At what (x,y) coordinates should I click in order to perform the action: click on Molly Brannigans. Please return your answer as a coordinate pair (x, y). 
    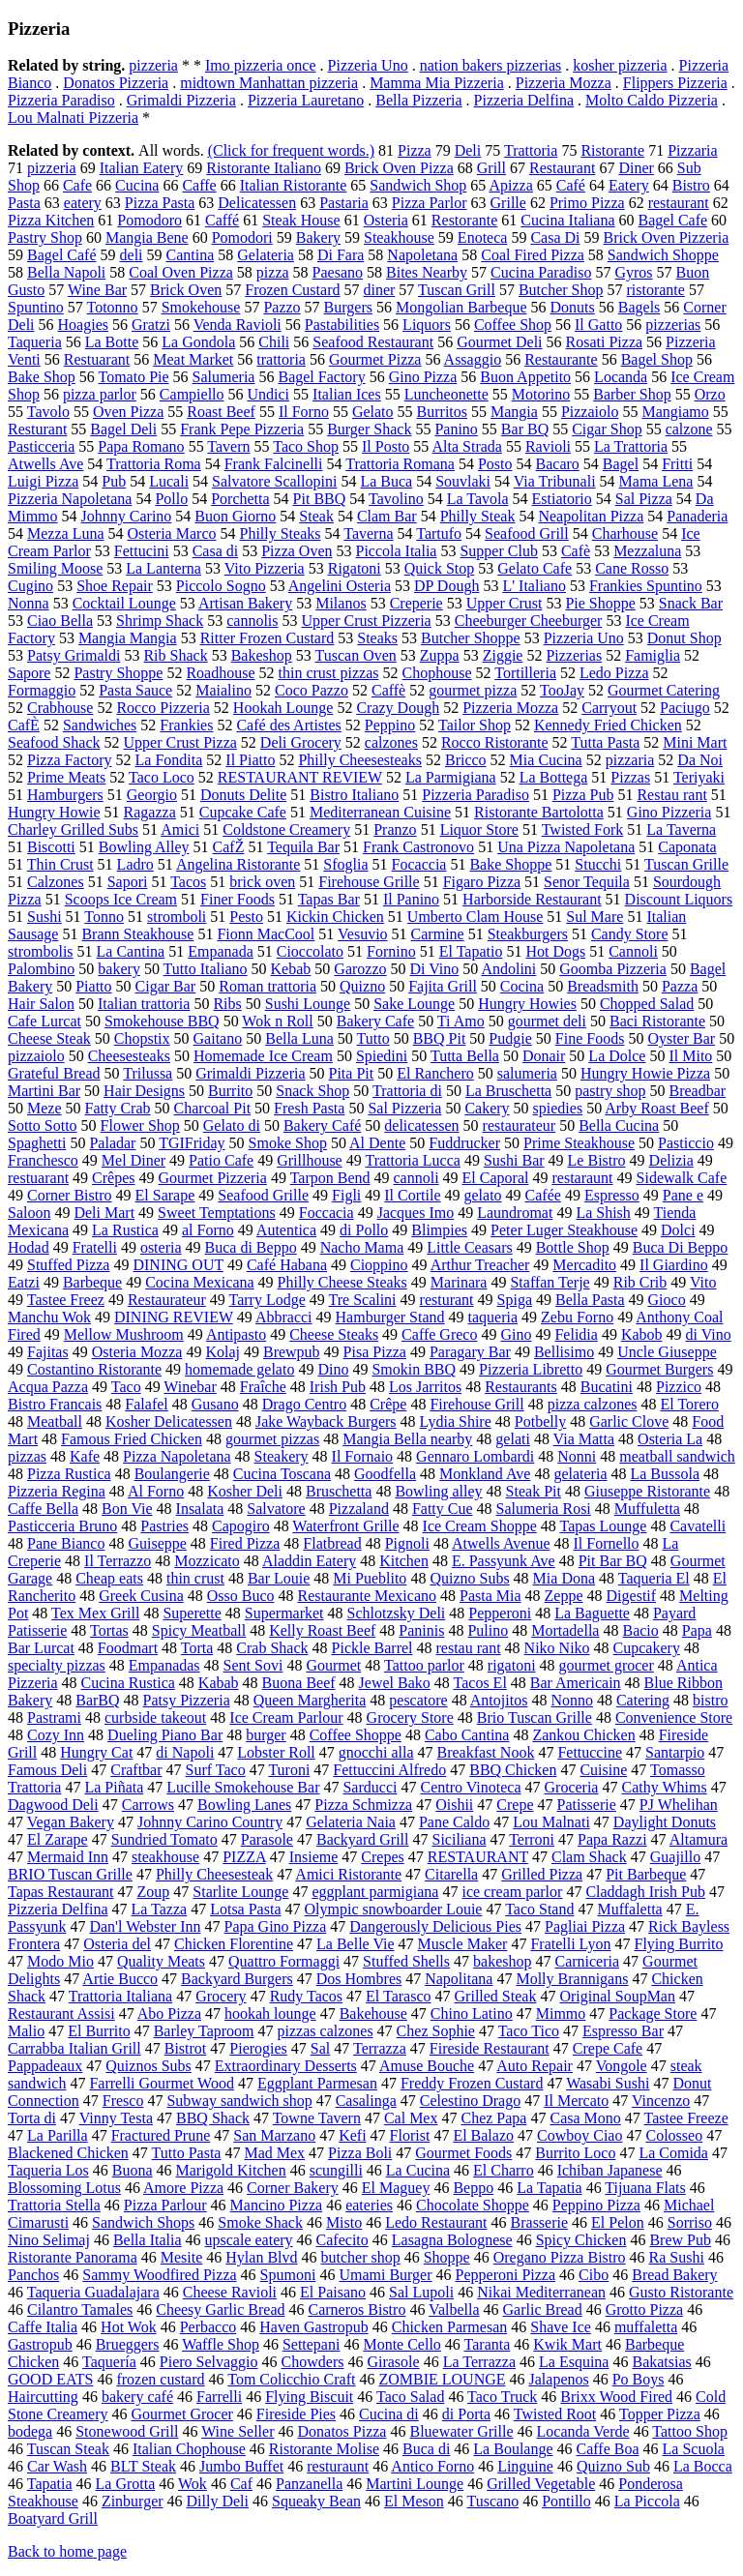
    Looking at the image, I should click on (572, 1978).